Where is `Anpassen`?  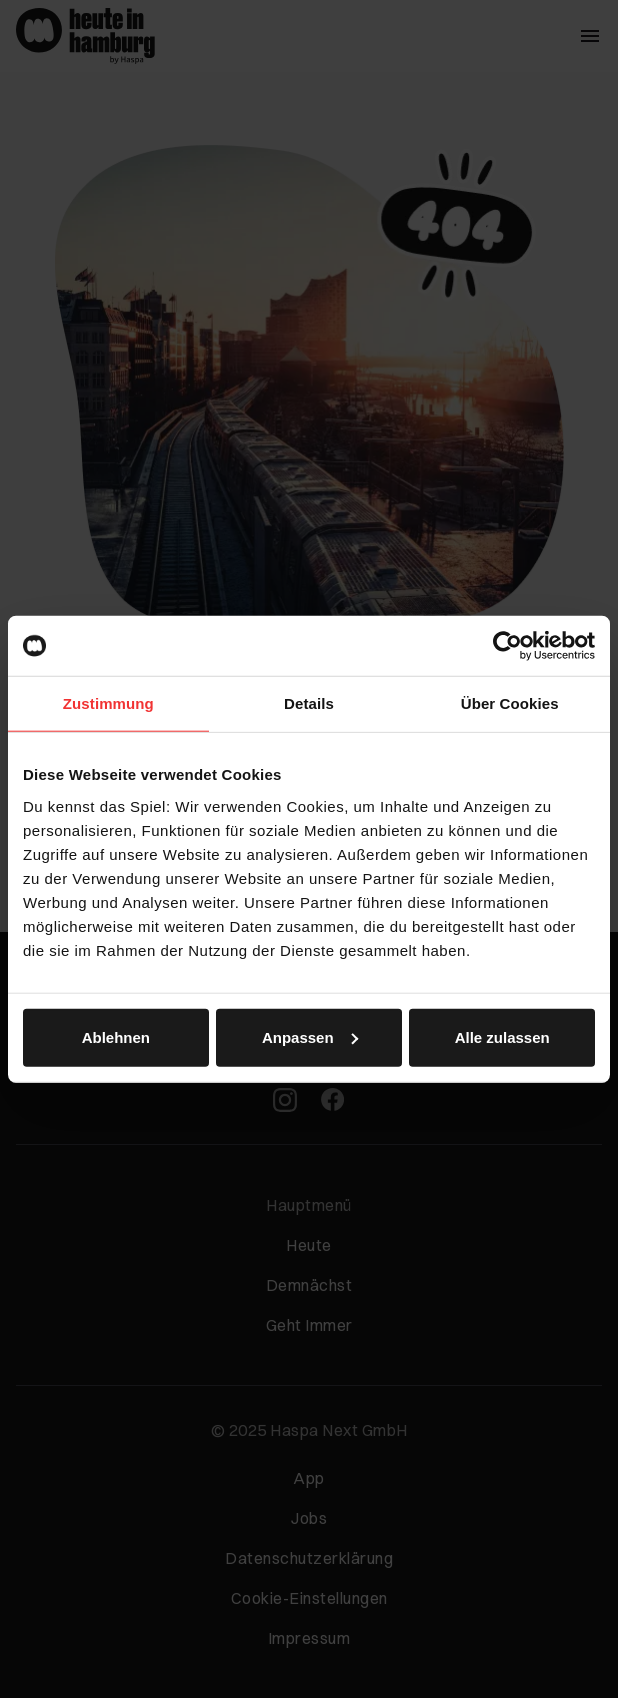
Anpassen is located at coordinates (310, 1036).